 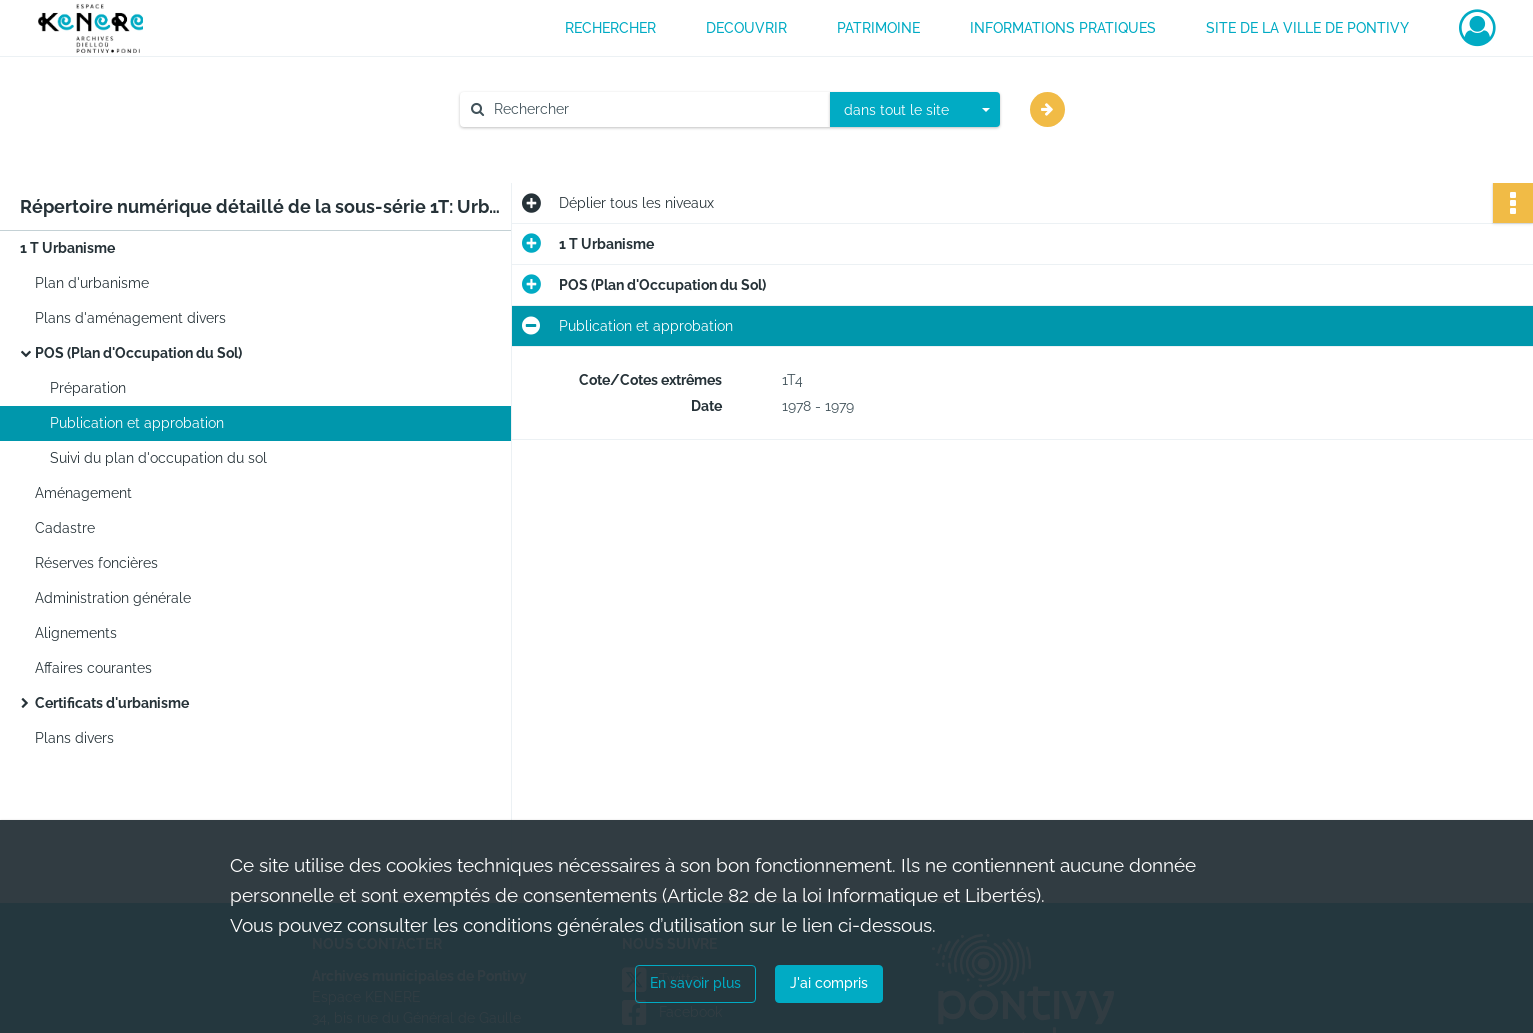 What do you see at coordinates (1063, 28) in the screenshot?
I see `INFORMATIONS PRATIQUES` at bounding box center [1063, 28].